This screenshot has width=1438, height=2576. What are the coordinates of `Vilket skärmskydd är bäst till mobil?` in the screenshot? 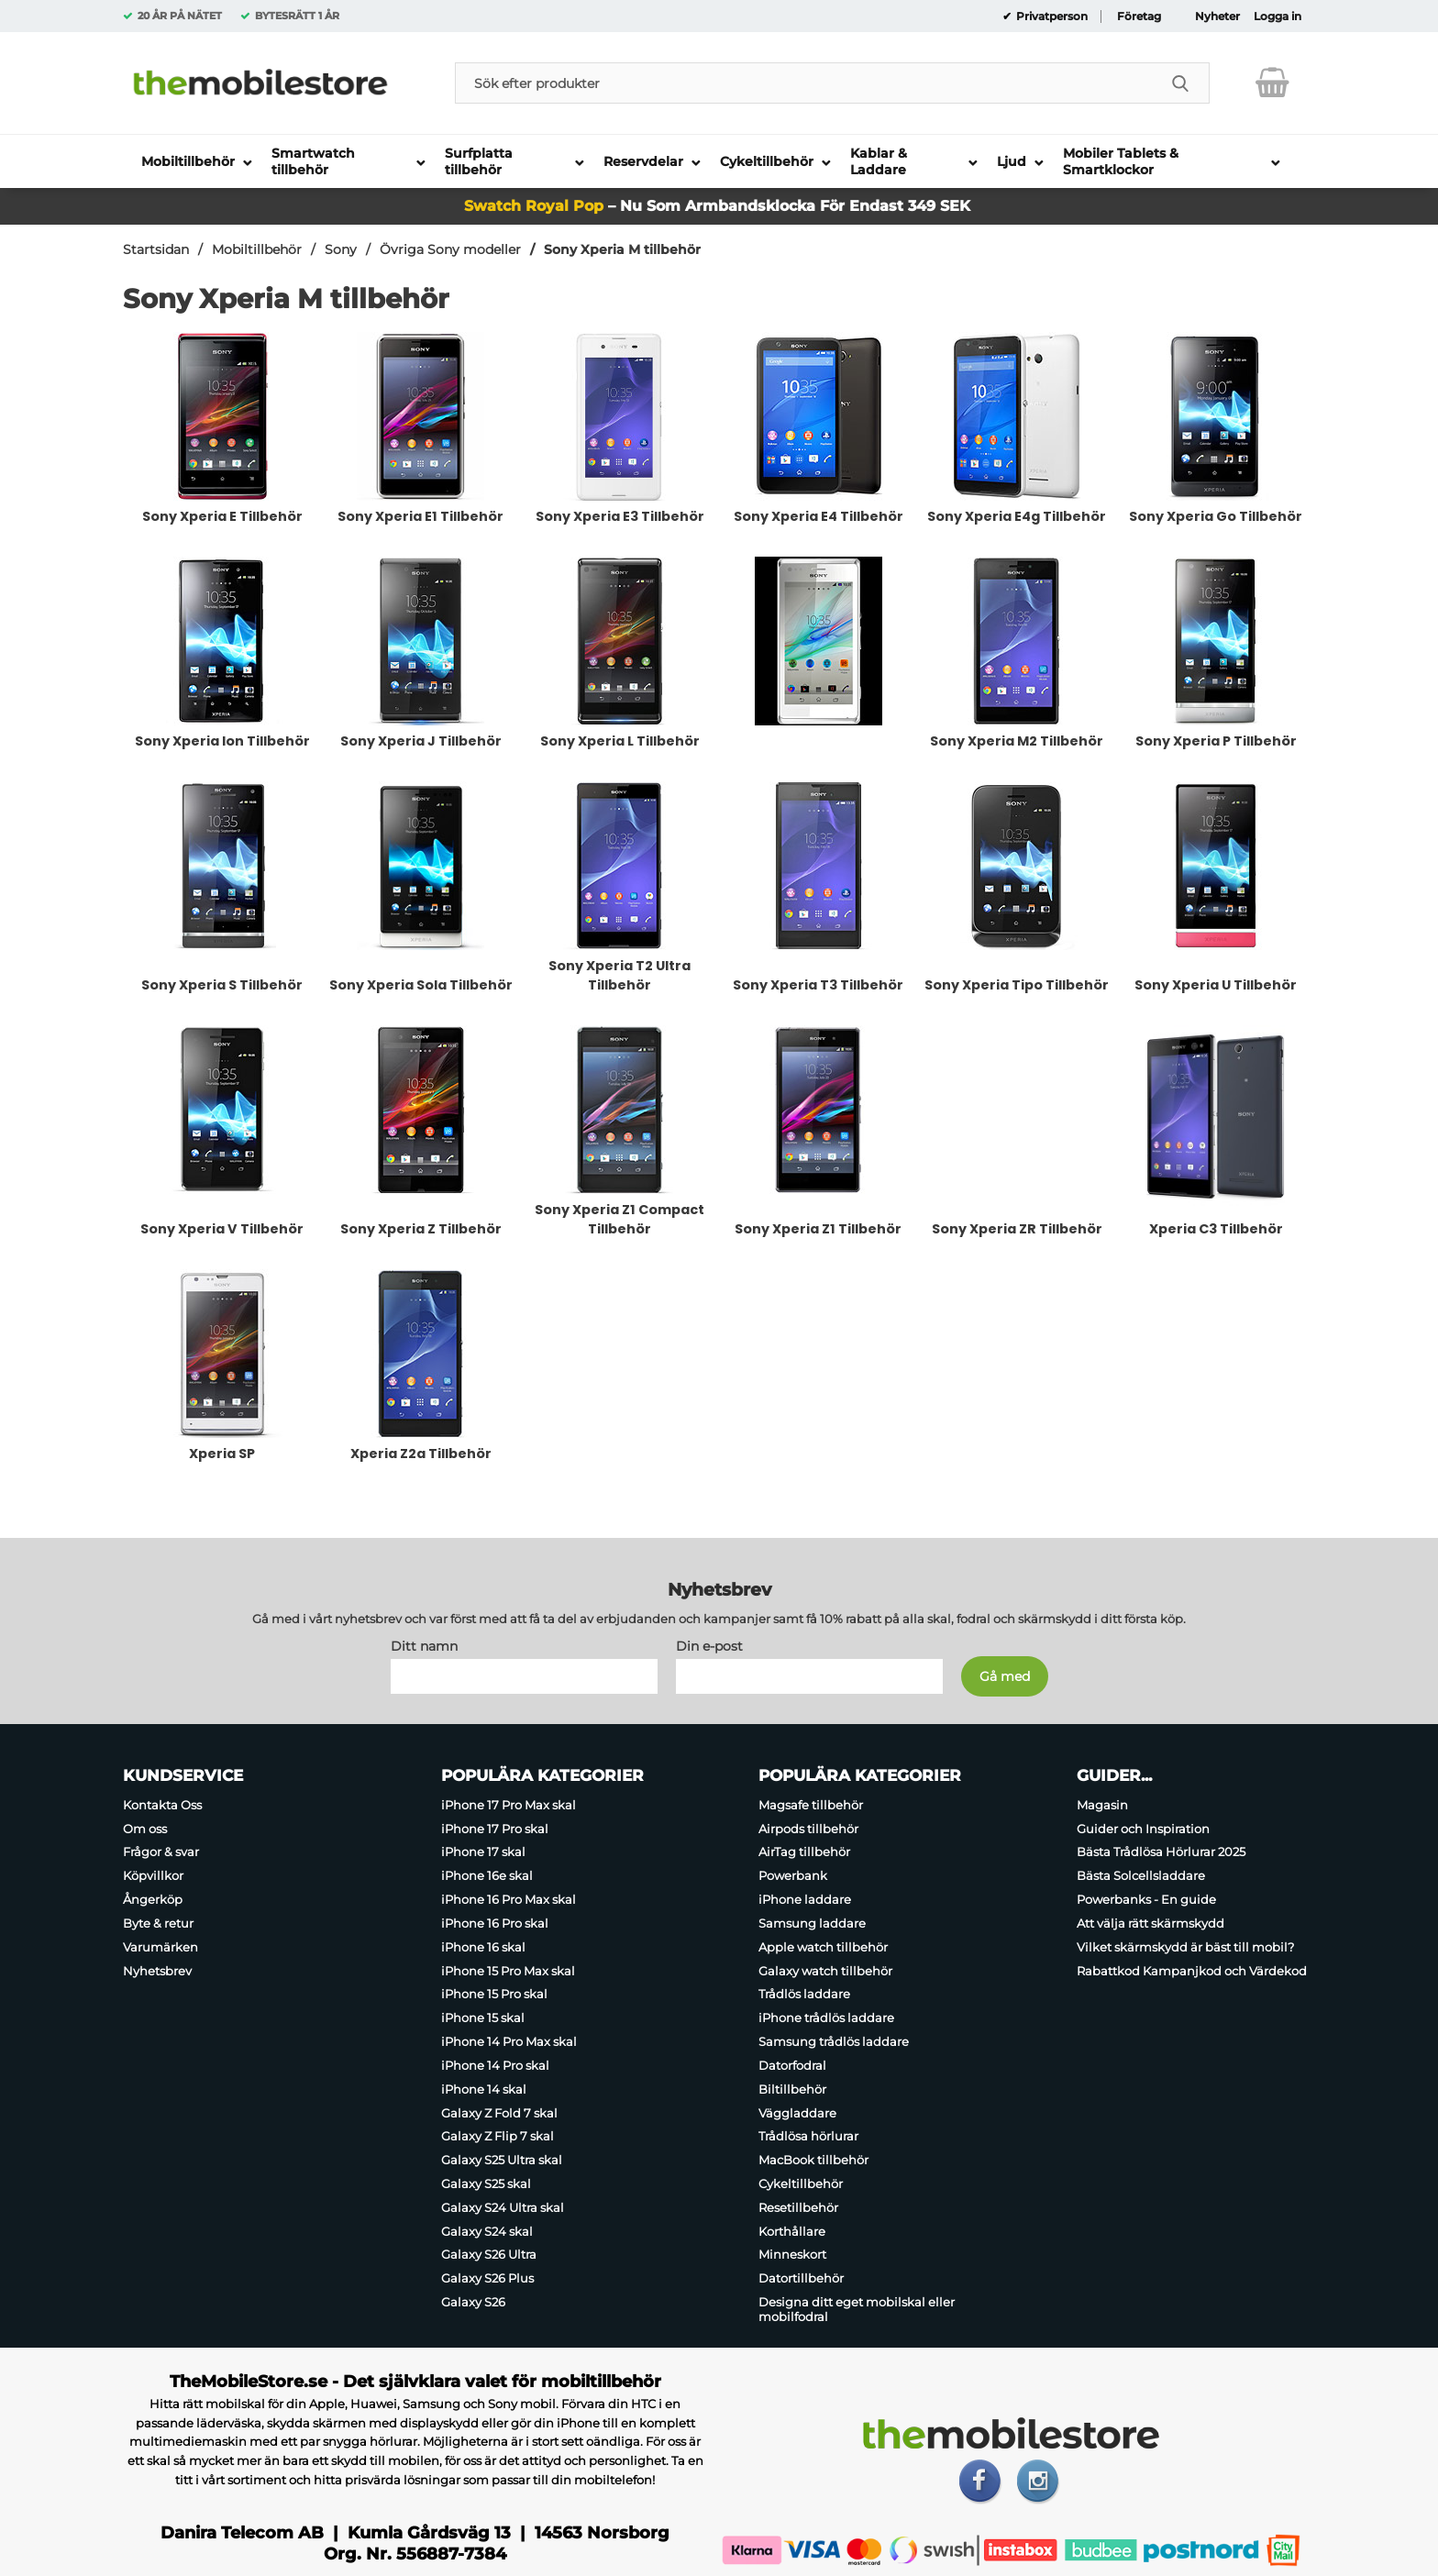 It's located at (1185, 1947).